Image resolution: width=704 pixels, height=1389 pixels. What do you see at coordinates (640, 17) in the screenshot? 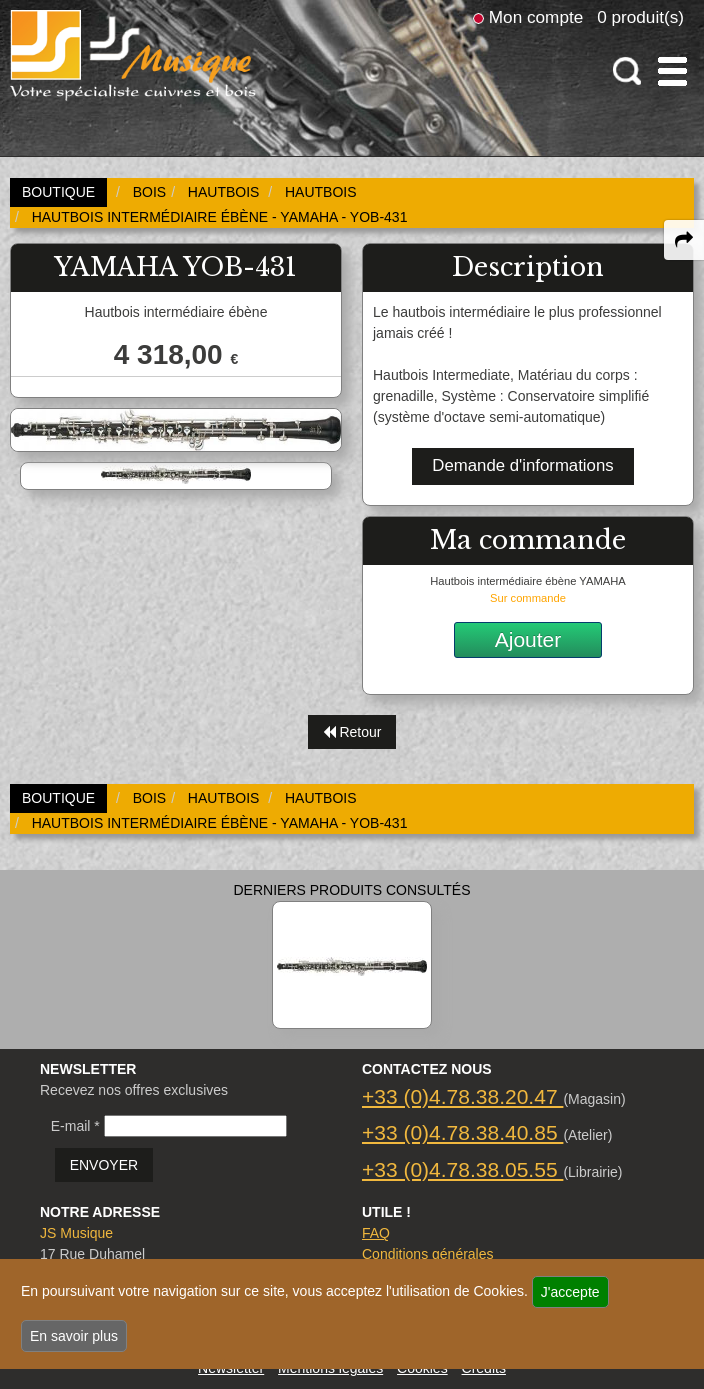
I see `0 produit(s)` at bounding box center [640, 17].